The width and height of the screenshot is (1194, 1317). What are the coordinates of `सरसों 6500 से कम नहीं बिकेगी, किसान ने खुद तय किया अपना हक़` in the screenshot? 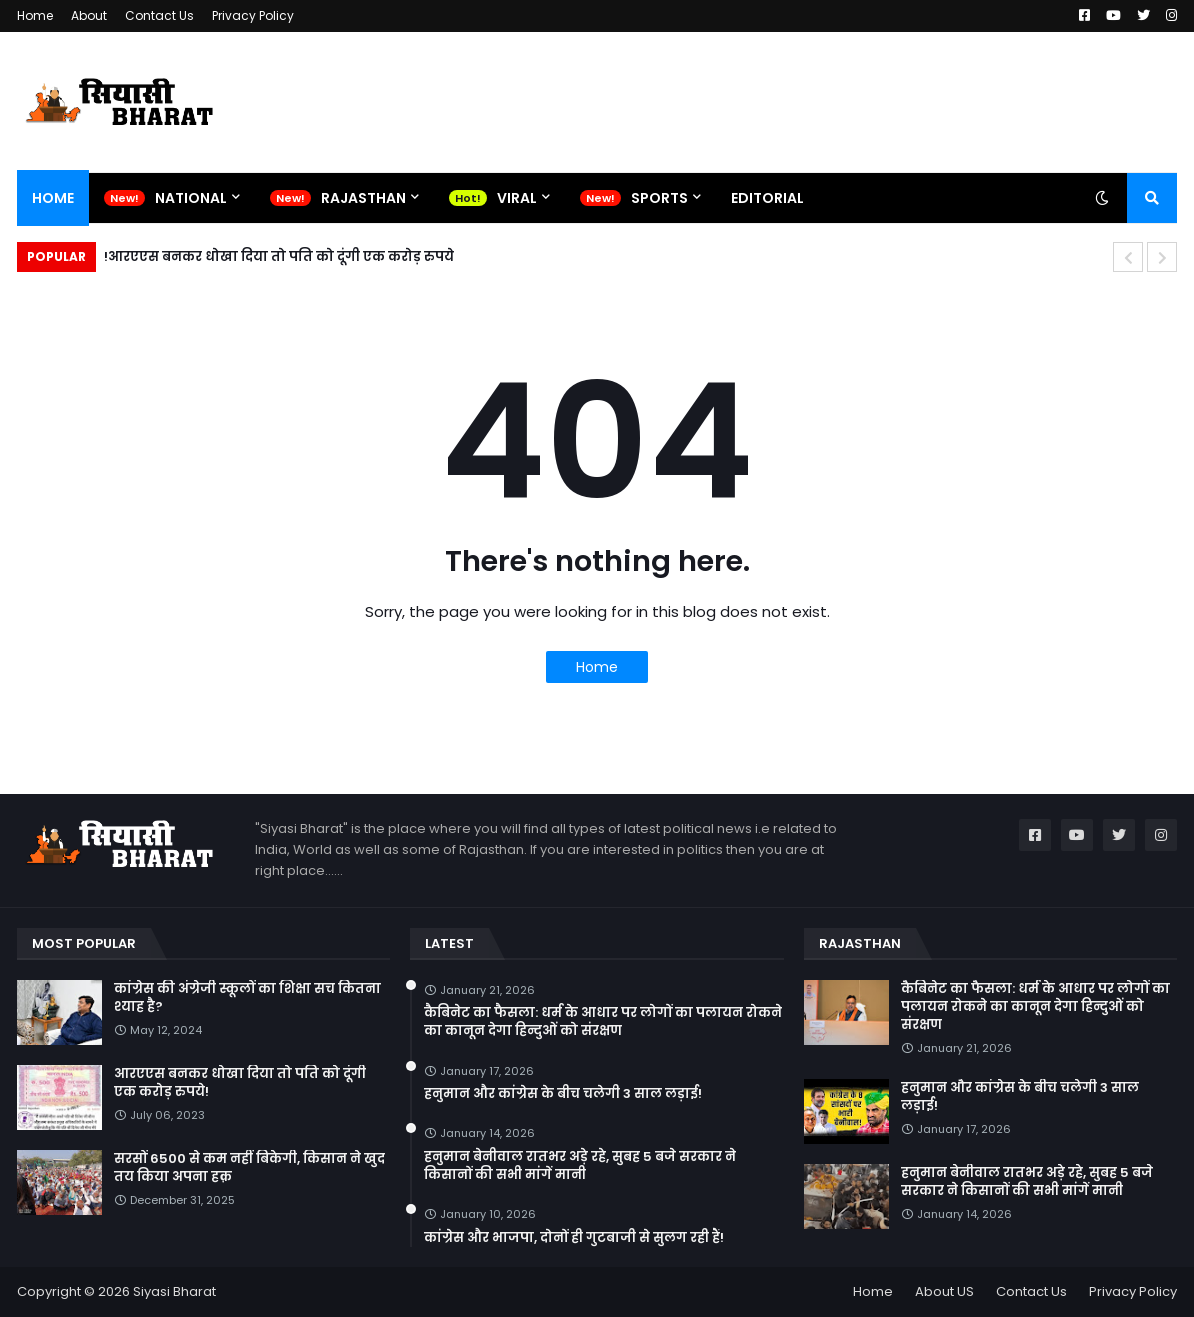 It's located at (249, 1168).